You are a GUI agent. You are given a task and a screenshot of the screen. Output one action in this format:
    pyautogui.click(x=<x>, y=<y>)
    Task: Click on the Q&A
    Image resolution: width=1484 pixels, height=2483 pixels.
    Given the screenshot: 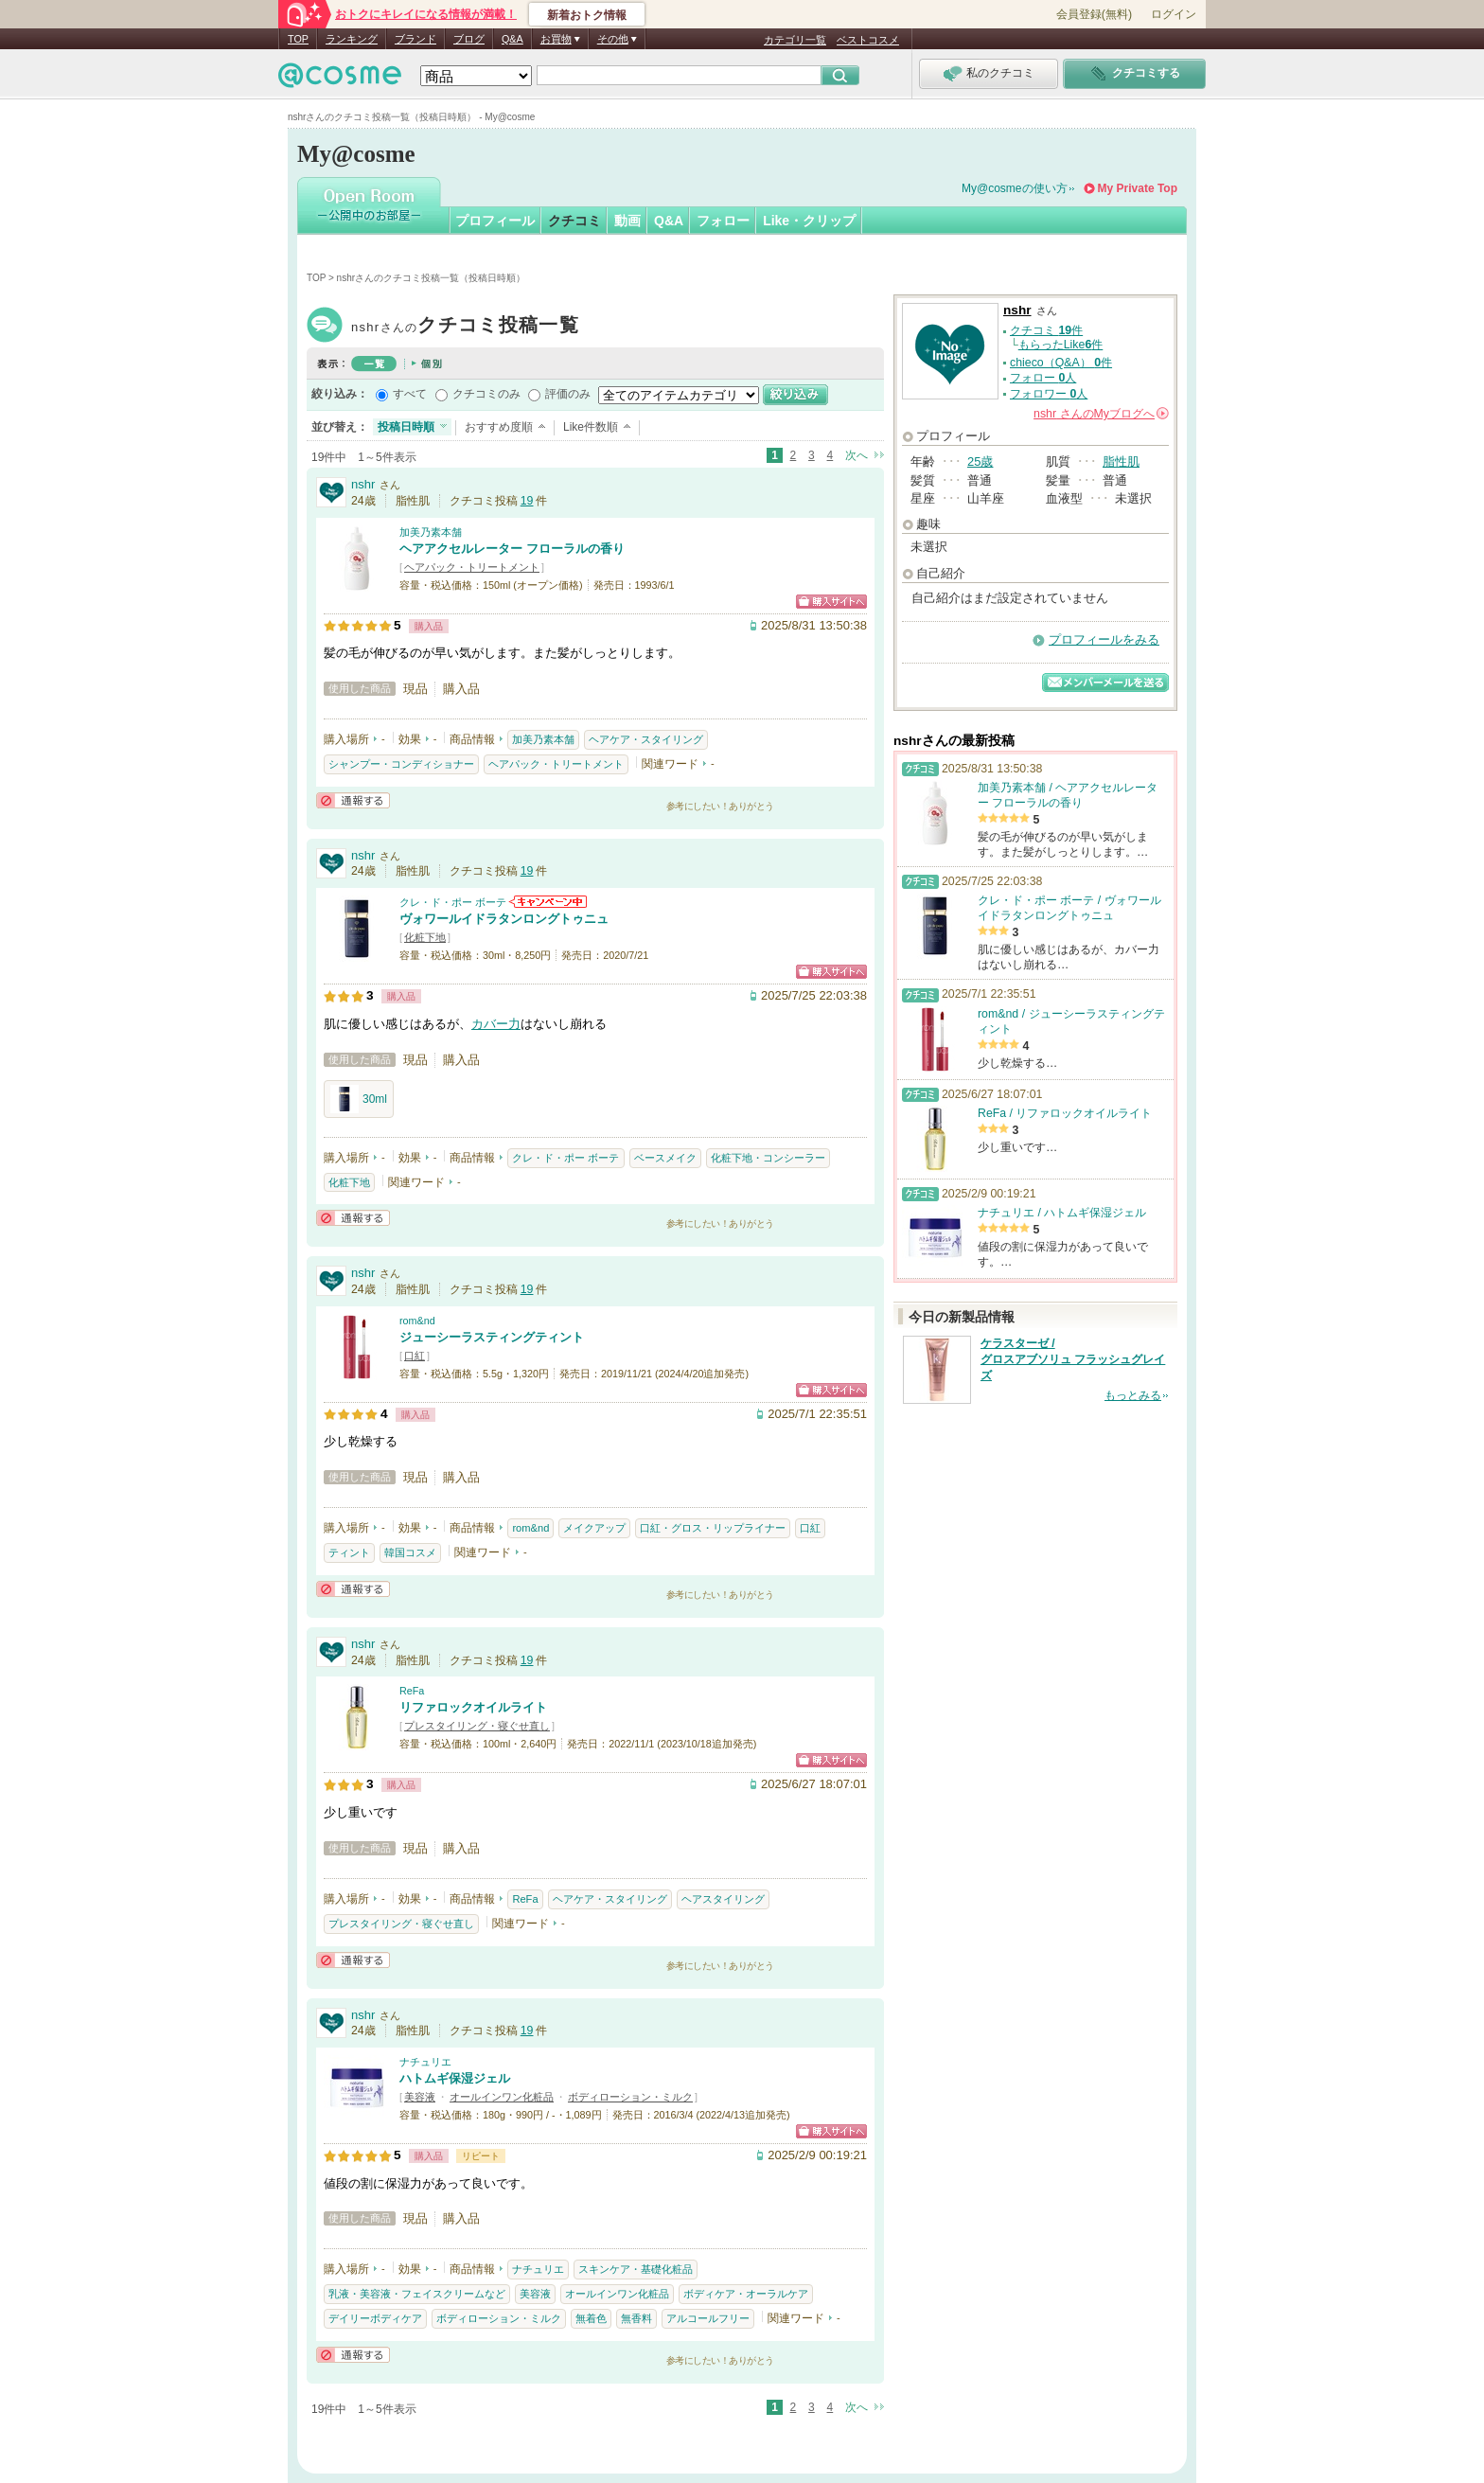 What is the action you would take?
    pyautogui.click(x=512, y=38)
    